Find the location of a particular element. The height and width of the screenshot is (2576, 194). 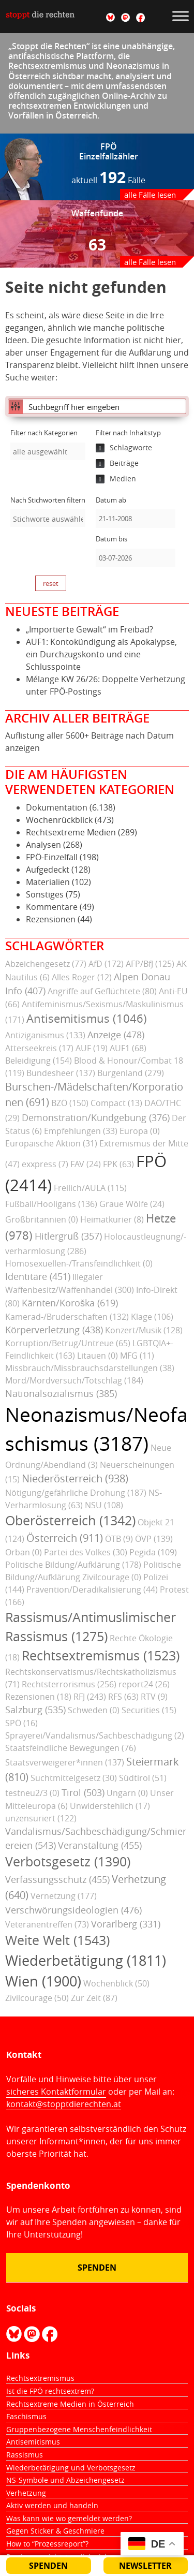

Weite Welt (1543) is located at coordinates (57, 1940).